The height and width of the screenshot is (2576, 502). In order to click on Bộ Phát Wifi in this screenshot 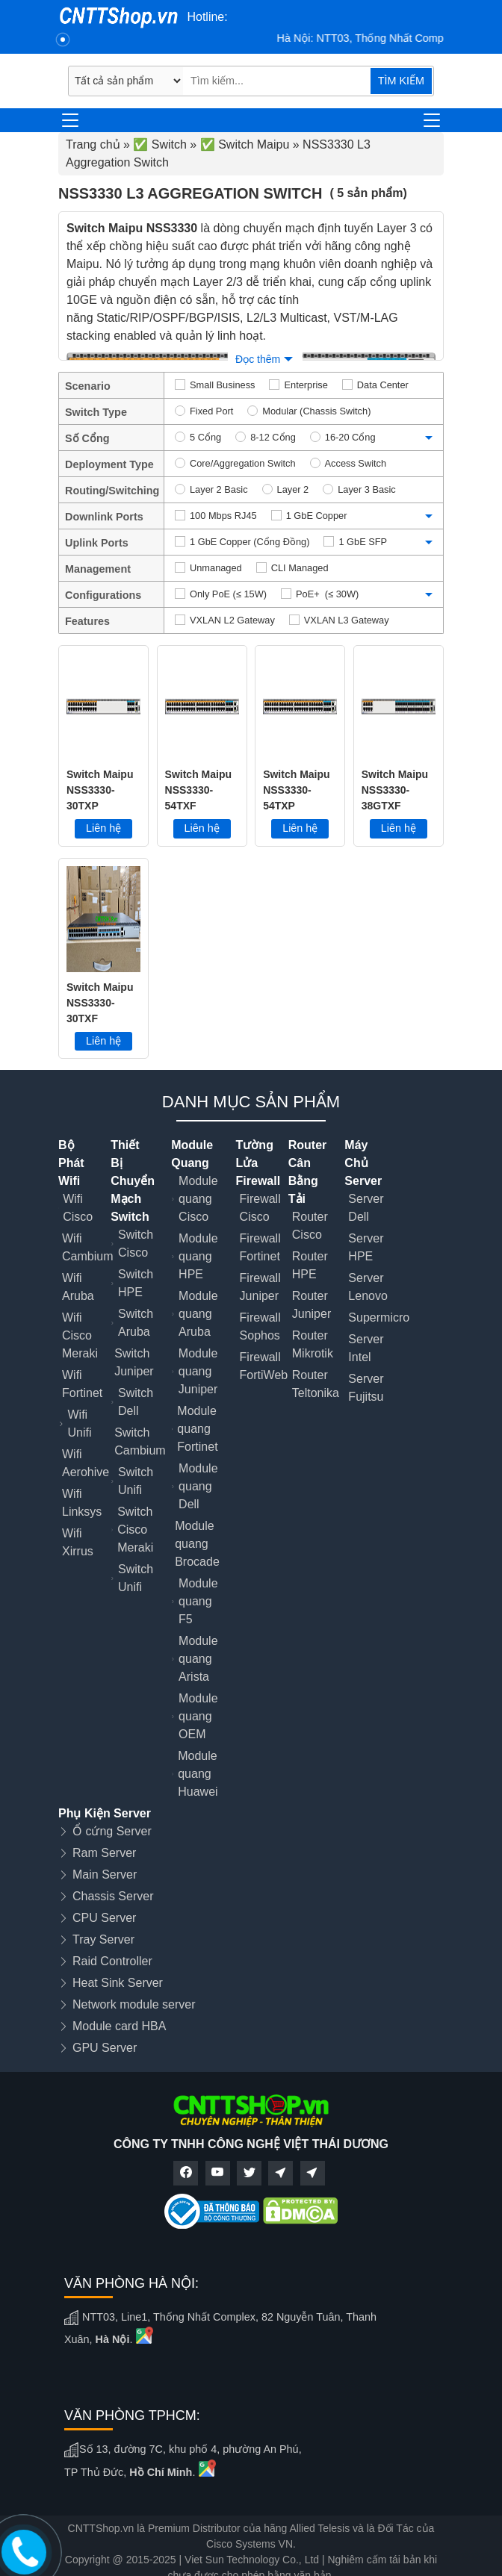, I will do `click(71, 1163)`.